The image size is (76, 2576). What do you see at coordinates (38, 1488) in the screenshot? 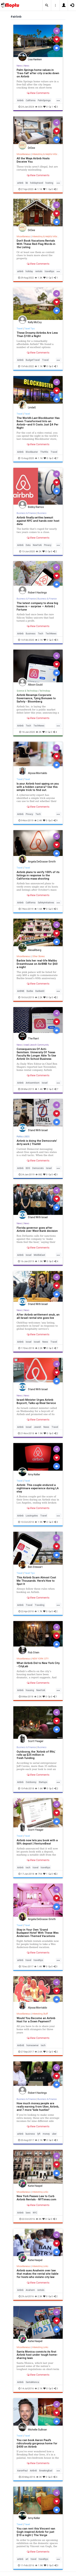
I see `Airbnb: This couple endured a nightmare experience during LA stay` at bounding box center [38, 1488].